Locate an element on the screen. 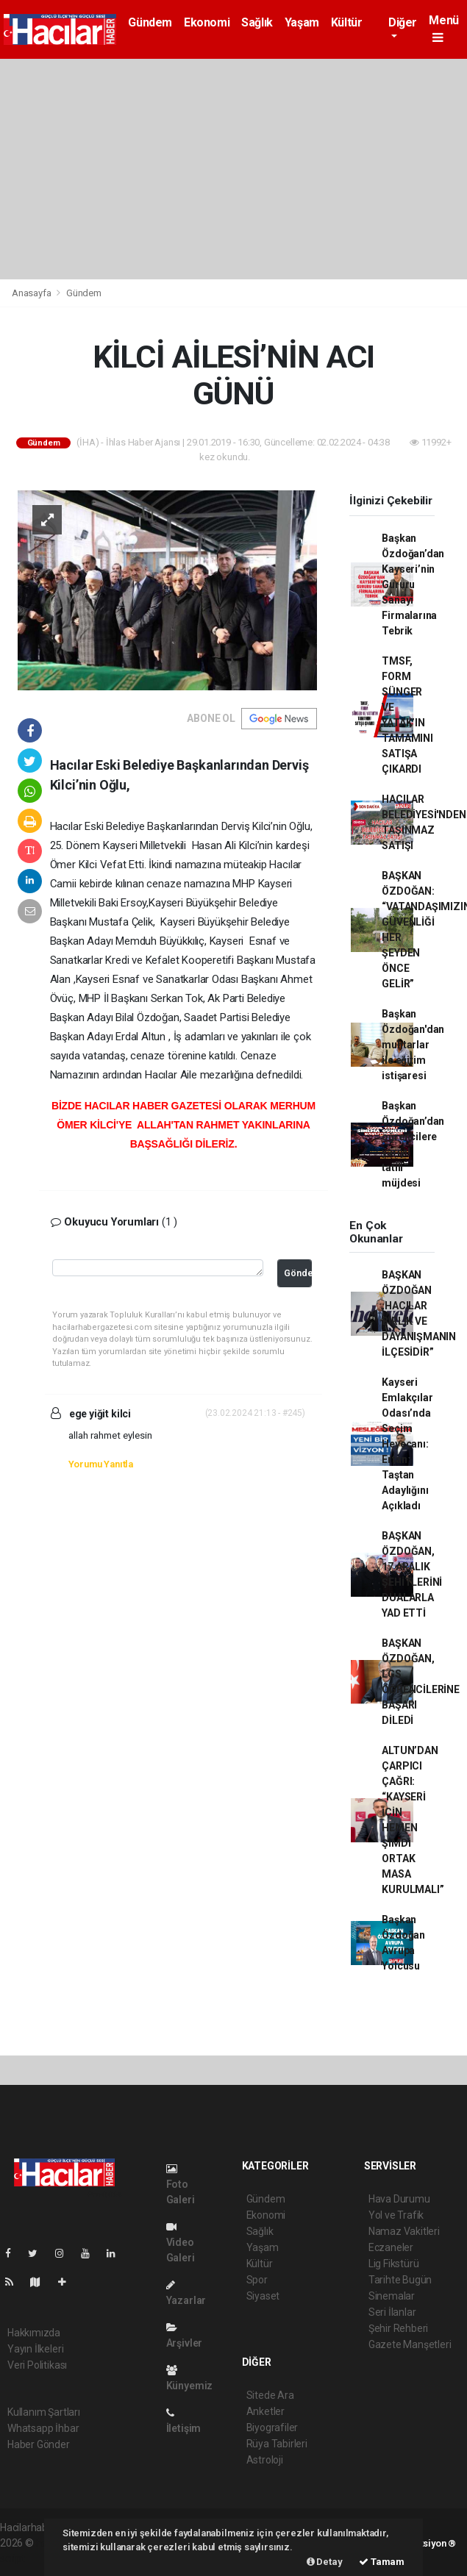  Sitede Ara is located at coordinates (270, 2395).